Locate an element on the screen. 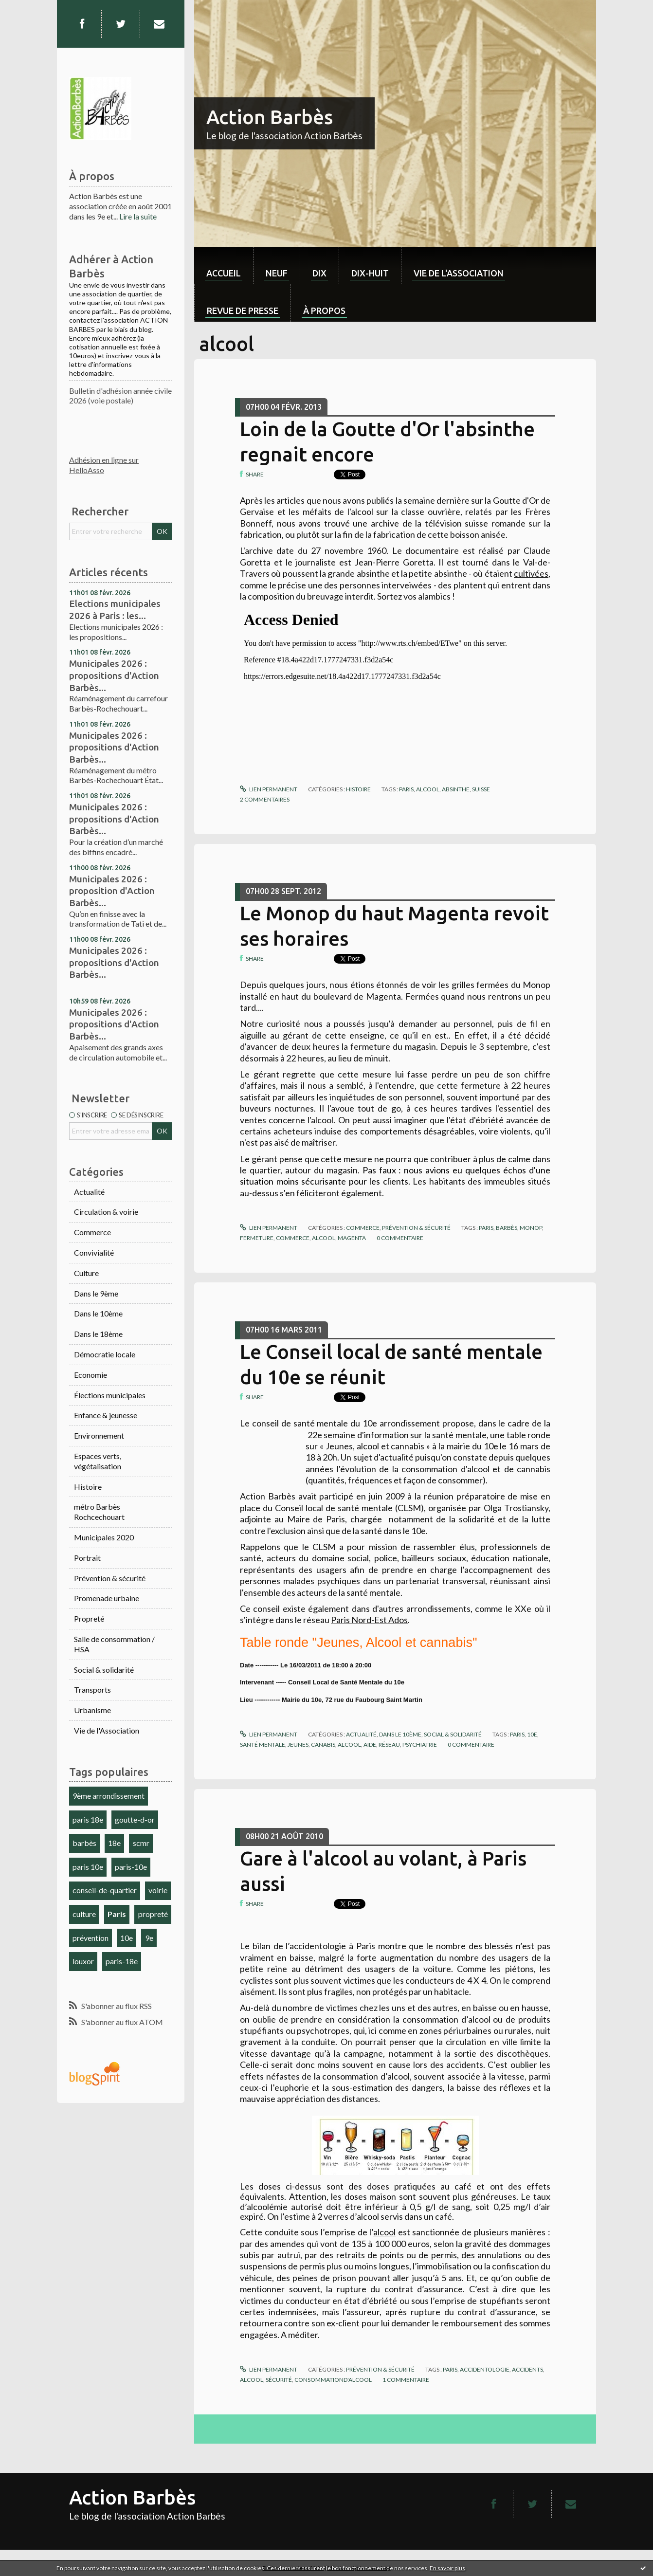  sécurité is located at coordinates (279, 2379).